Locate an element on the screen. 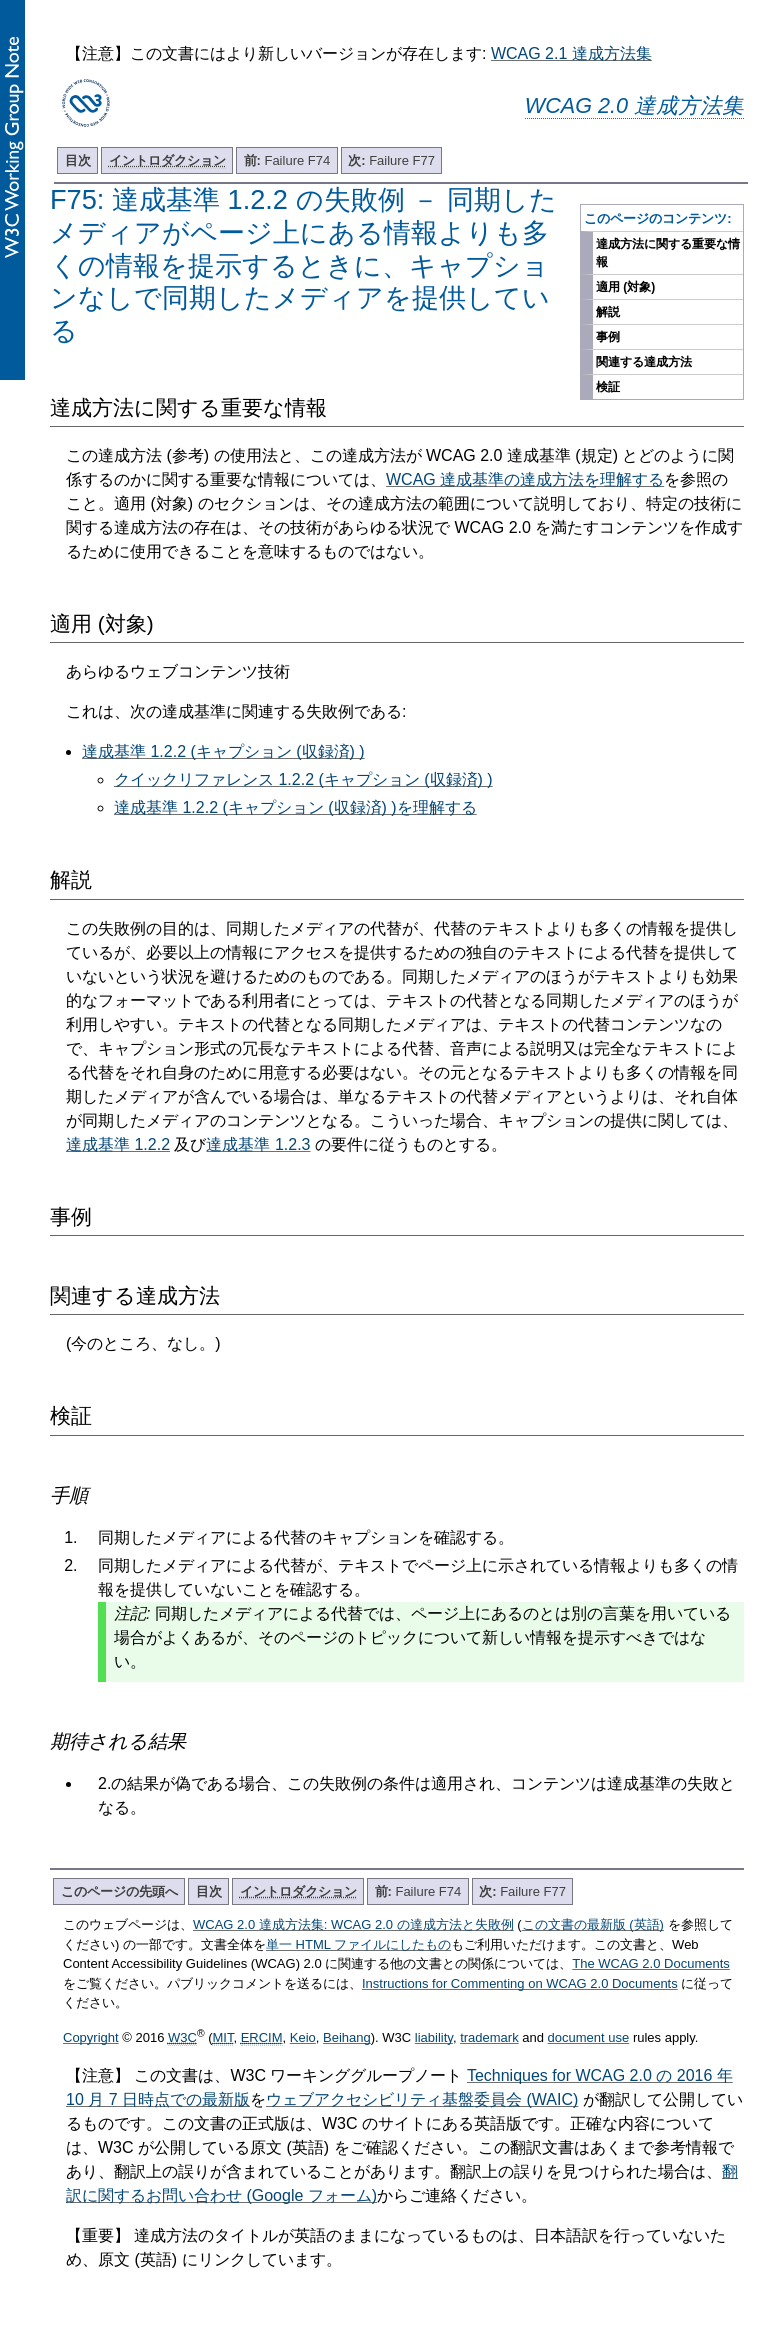 This screenshot has width=768, height=2336. この文書の最新版 (英語) is located at coordinates (593, 1924).